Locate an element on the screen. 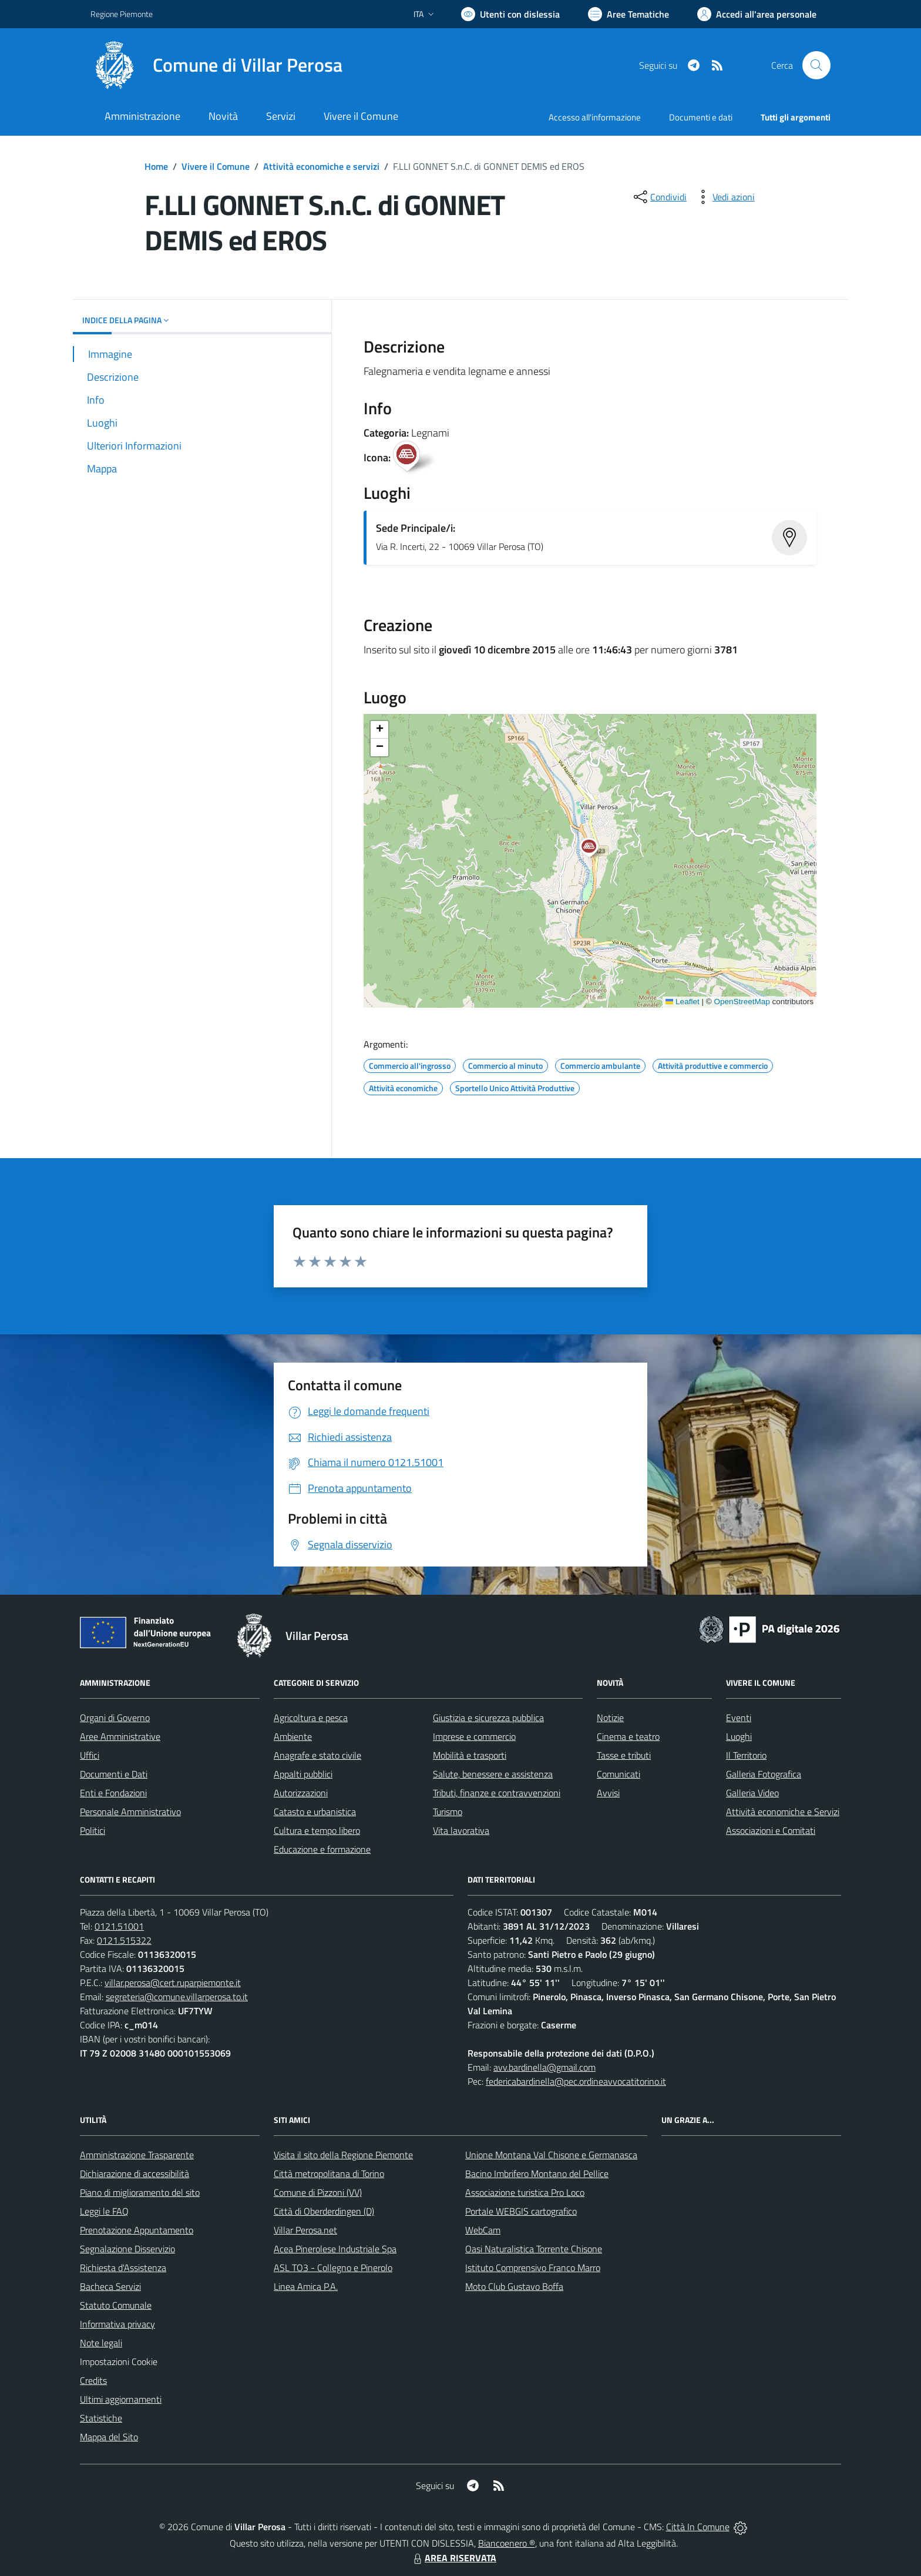 This screenshot has width=921, height=2576. Attività economiche e servizi is located at coordinates (321, 166).